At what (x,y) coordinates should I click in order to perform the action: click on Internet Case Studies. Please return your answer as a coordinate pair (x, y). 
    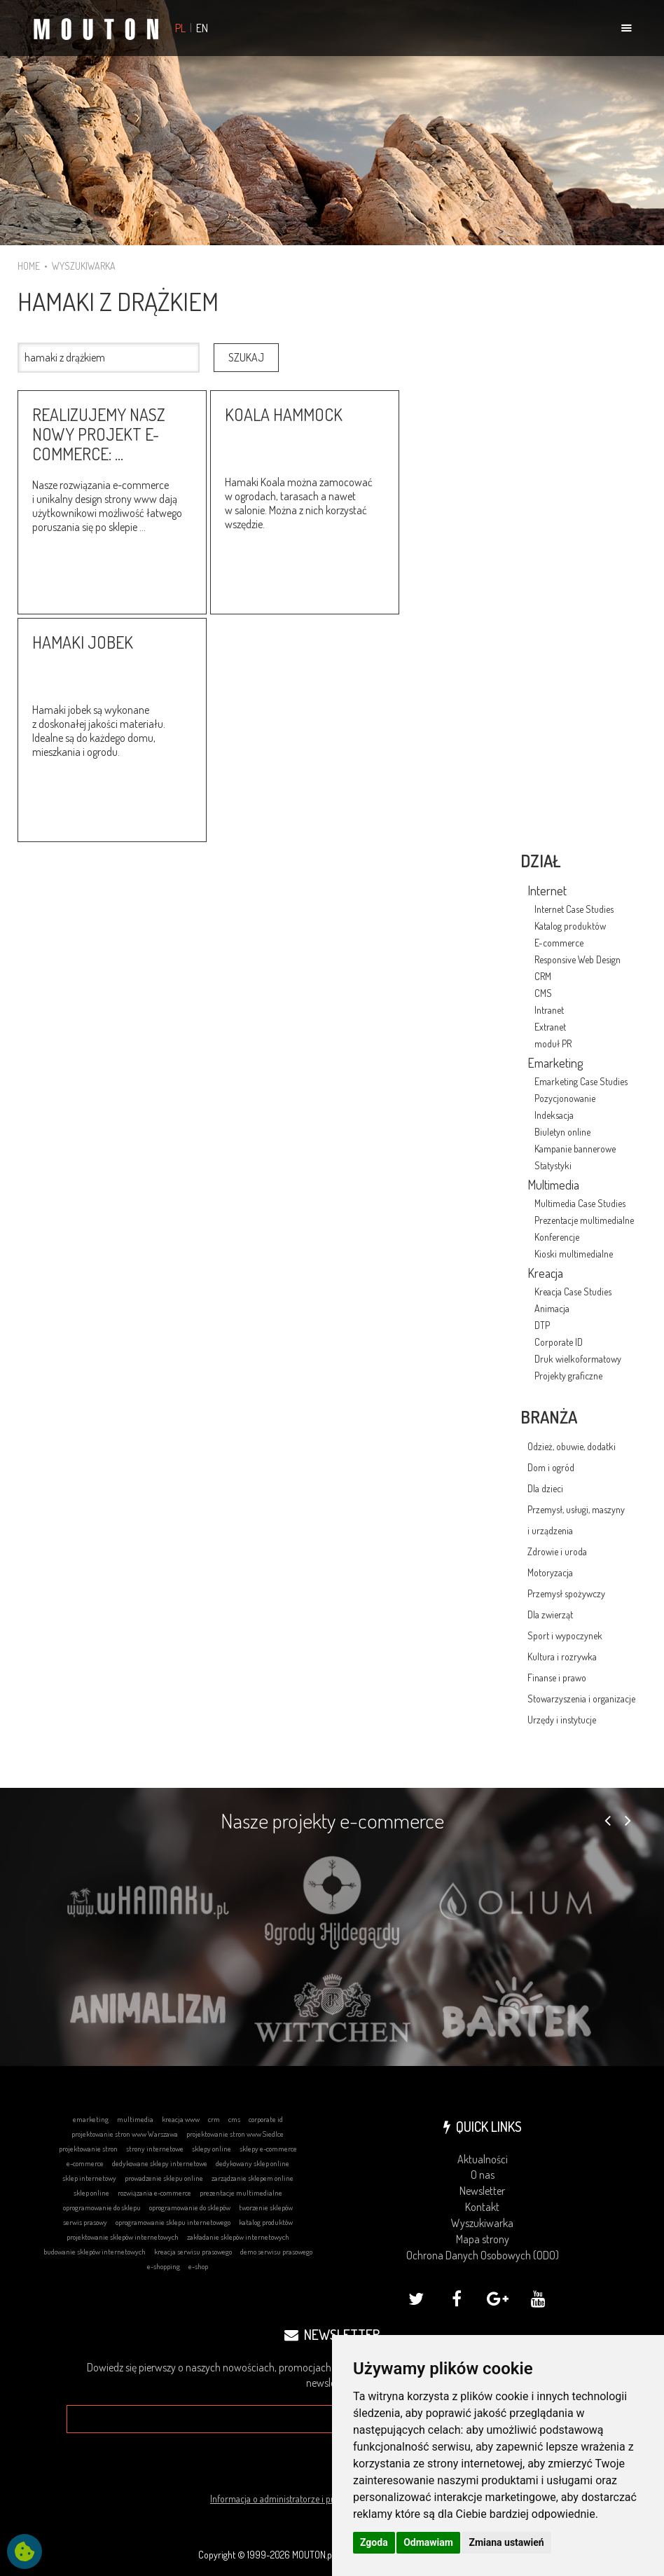
    Looking at the image, I should click on (574, 909).